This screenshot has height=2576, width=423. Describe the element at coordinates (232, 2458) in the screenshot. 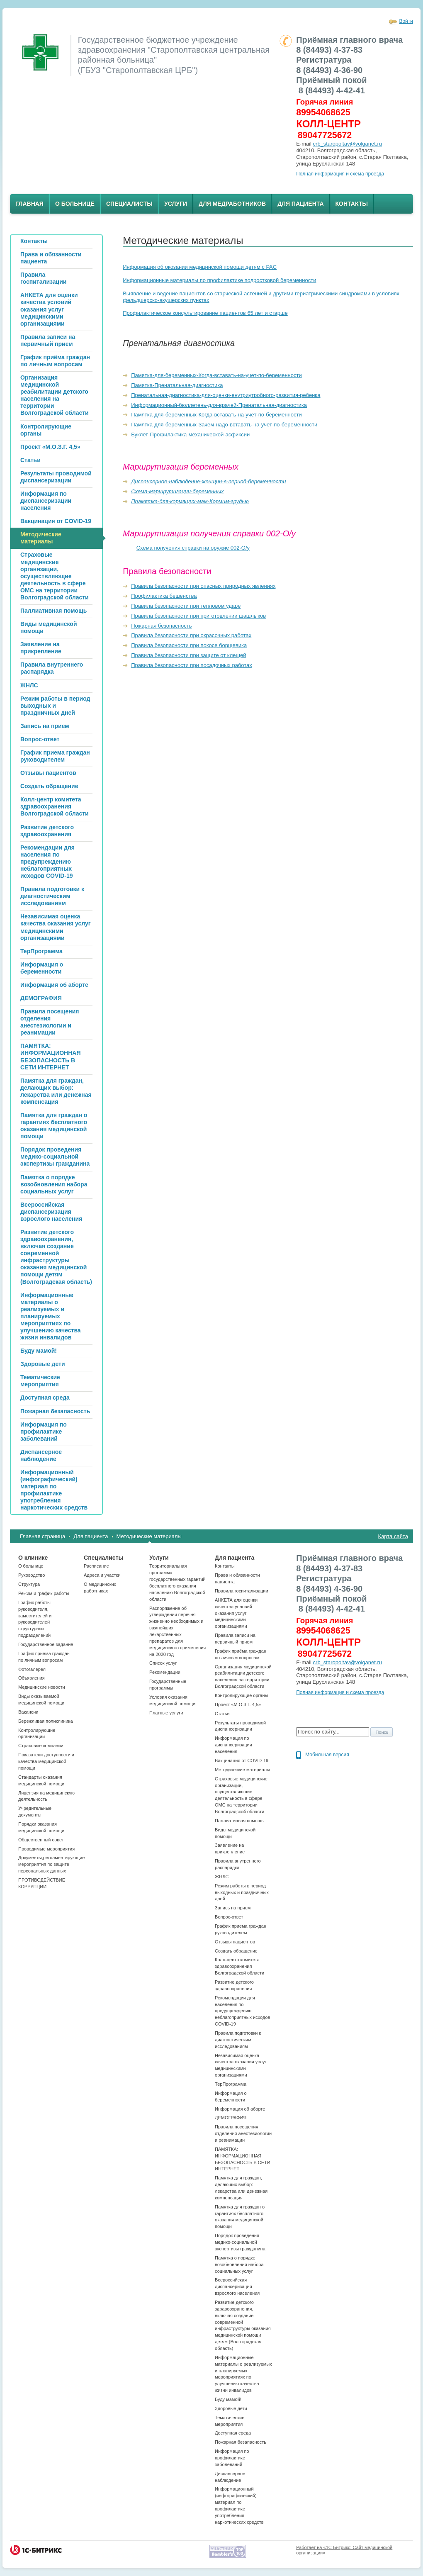

I see `Информация по профилактике заболеваний` at that location.